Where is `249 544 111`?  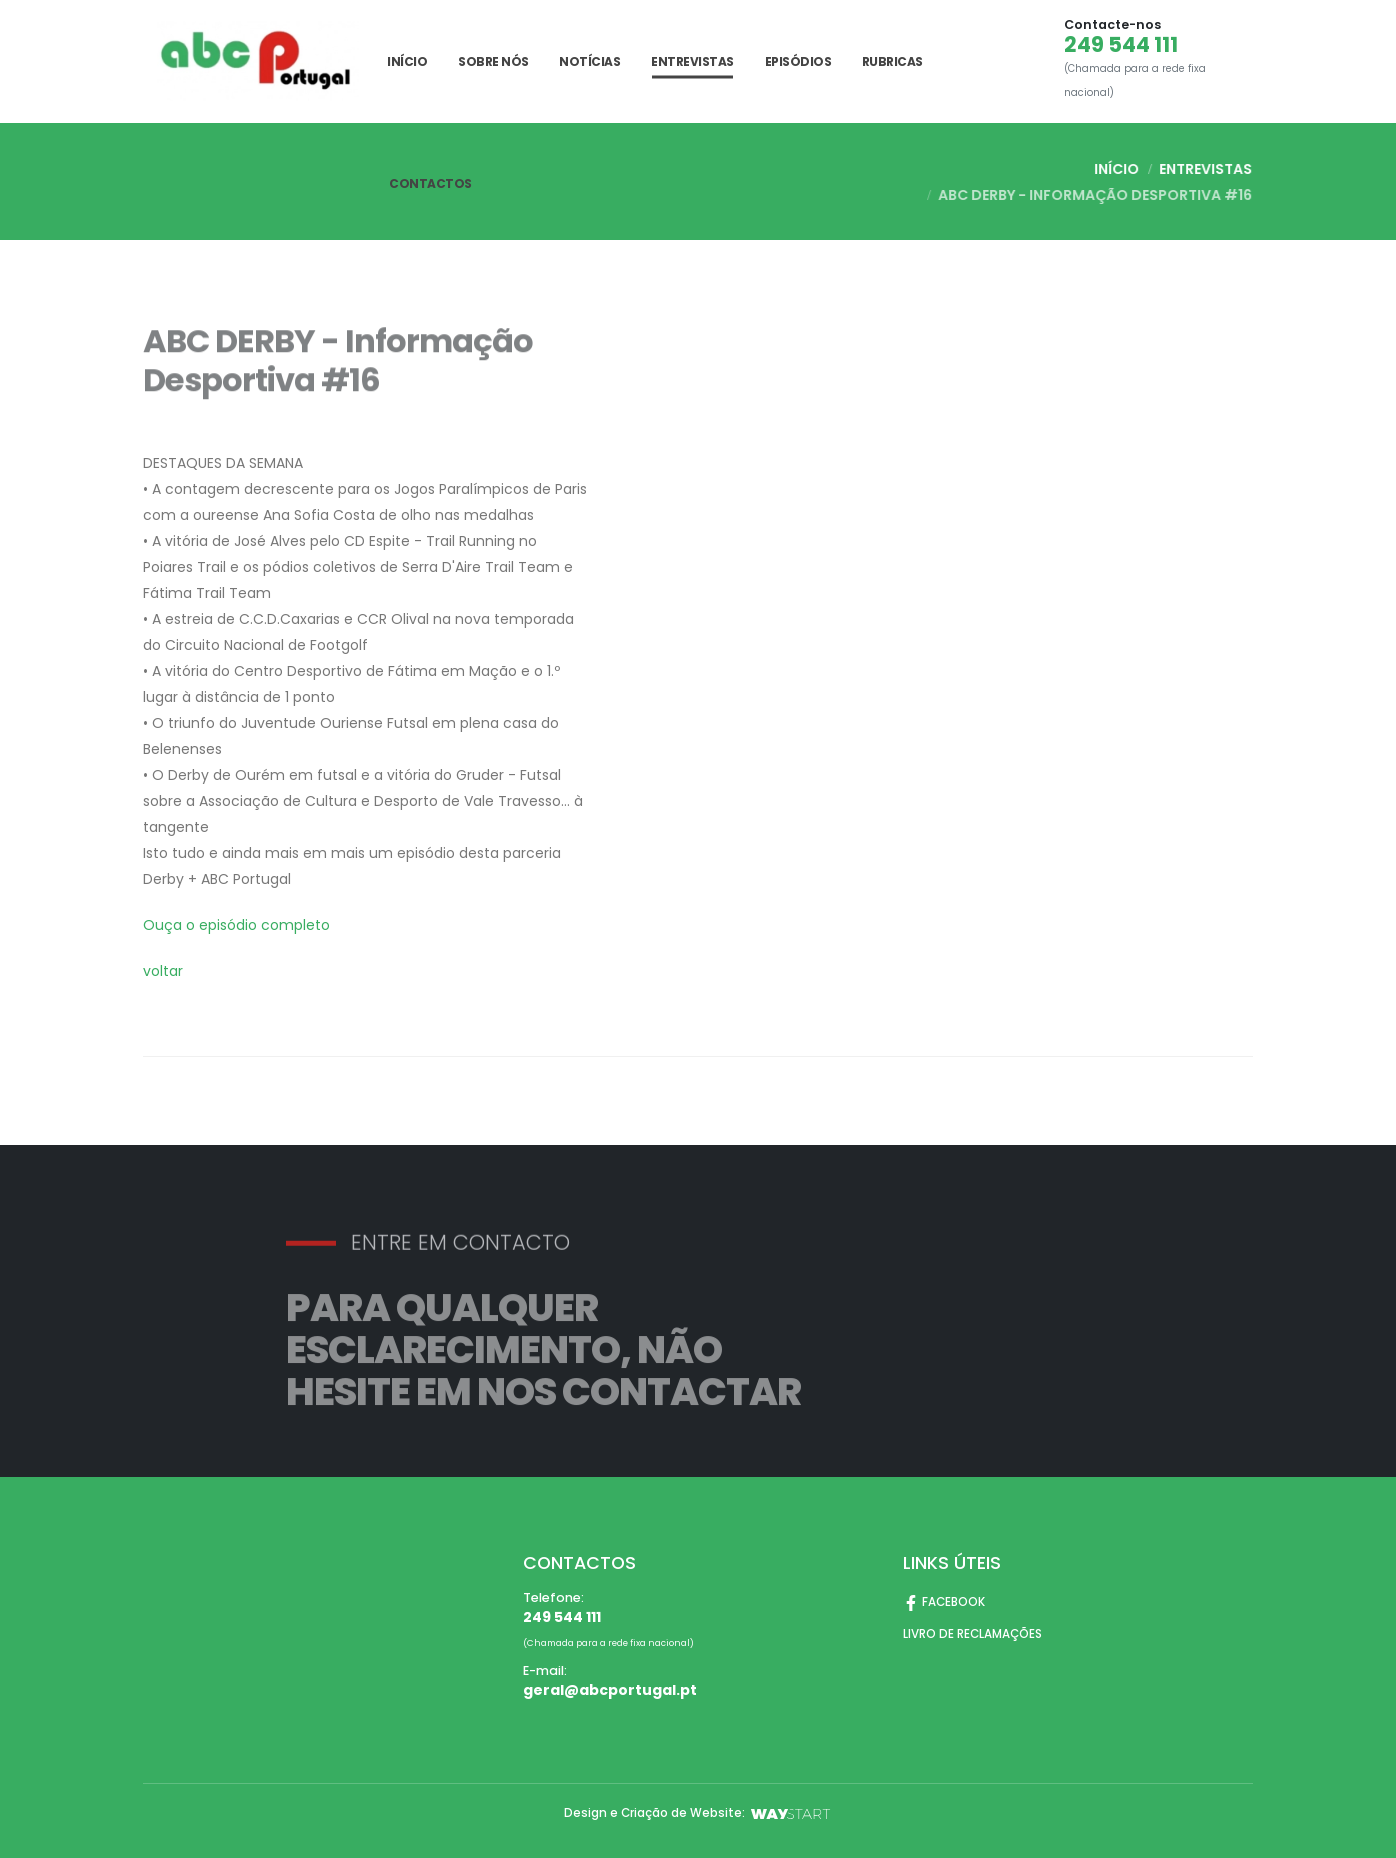
249 544 111 is located at coordinates (1121, 45).